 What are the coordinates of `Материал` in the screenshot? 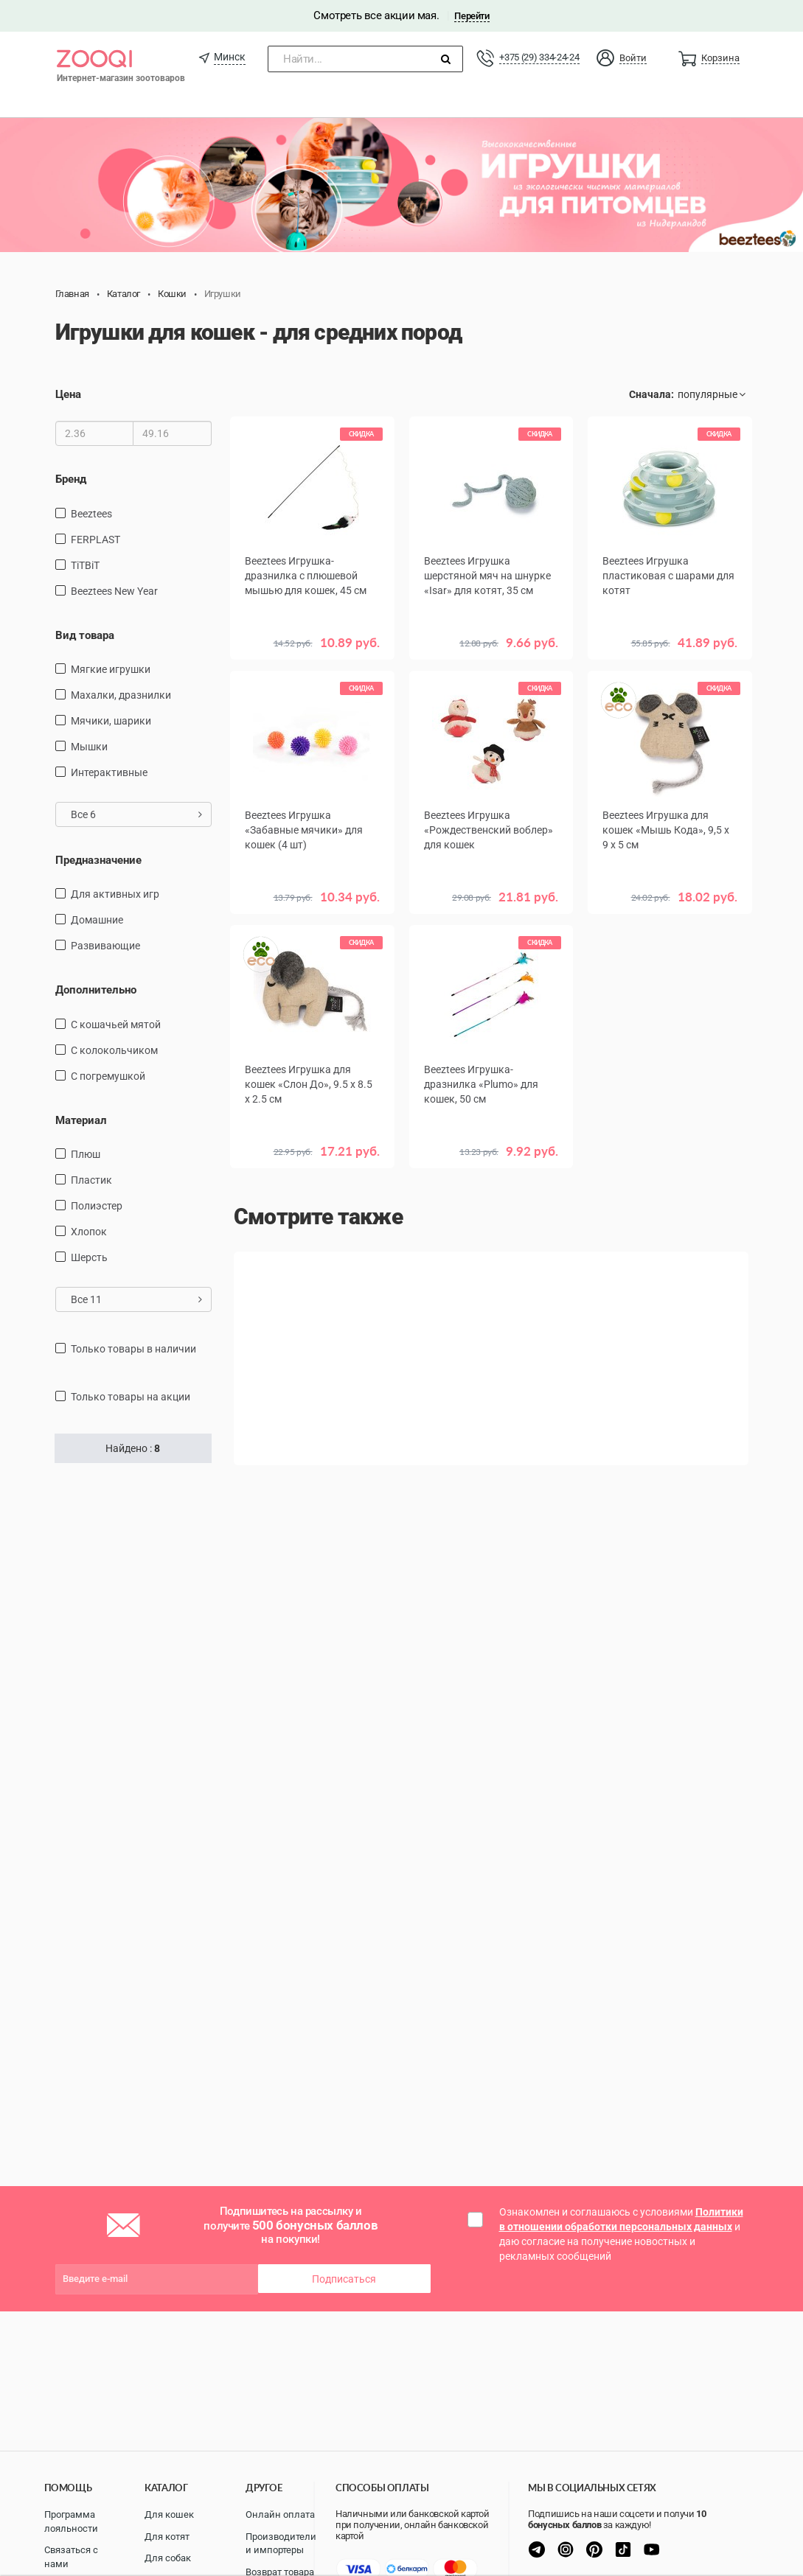 It's located at (81, 1120).